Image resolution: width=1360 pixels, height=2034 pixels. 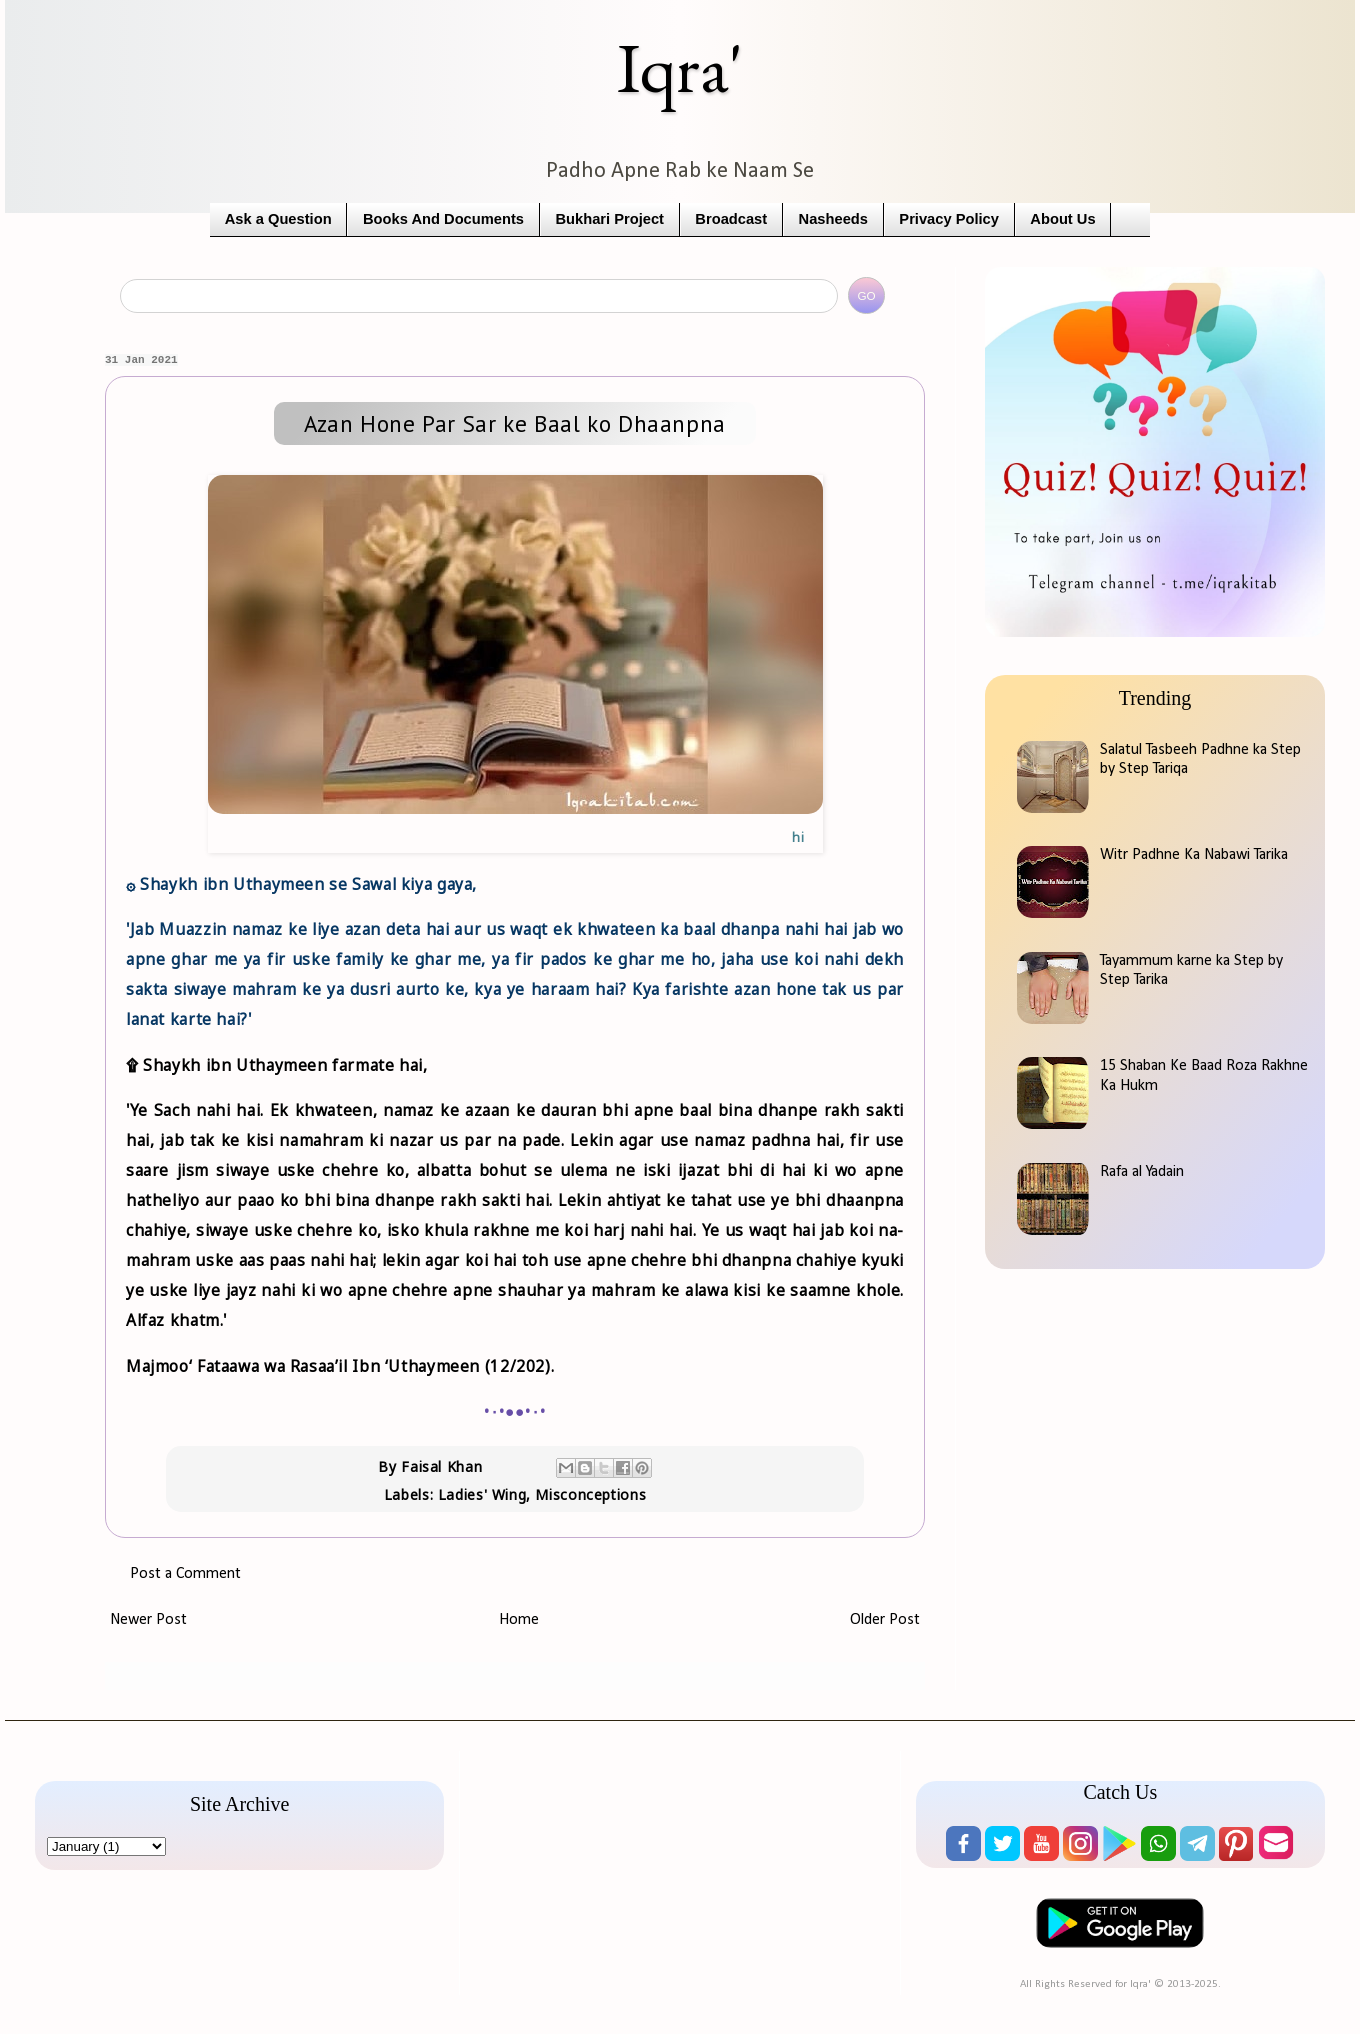 What do you see at coordinates (590, 1494) in the screenshot?
I see `Misconceptions` at bounding box center [590, 1494].